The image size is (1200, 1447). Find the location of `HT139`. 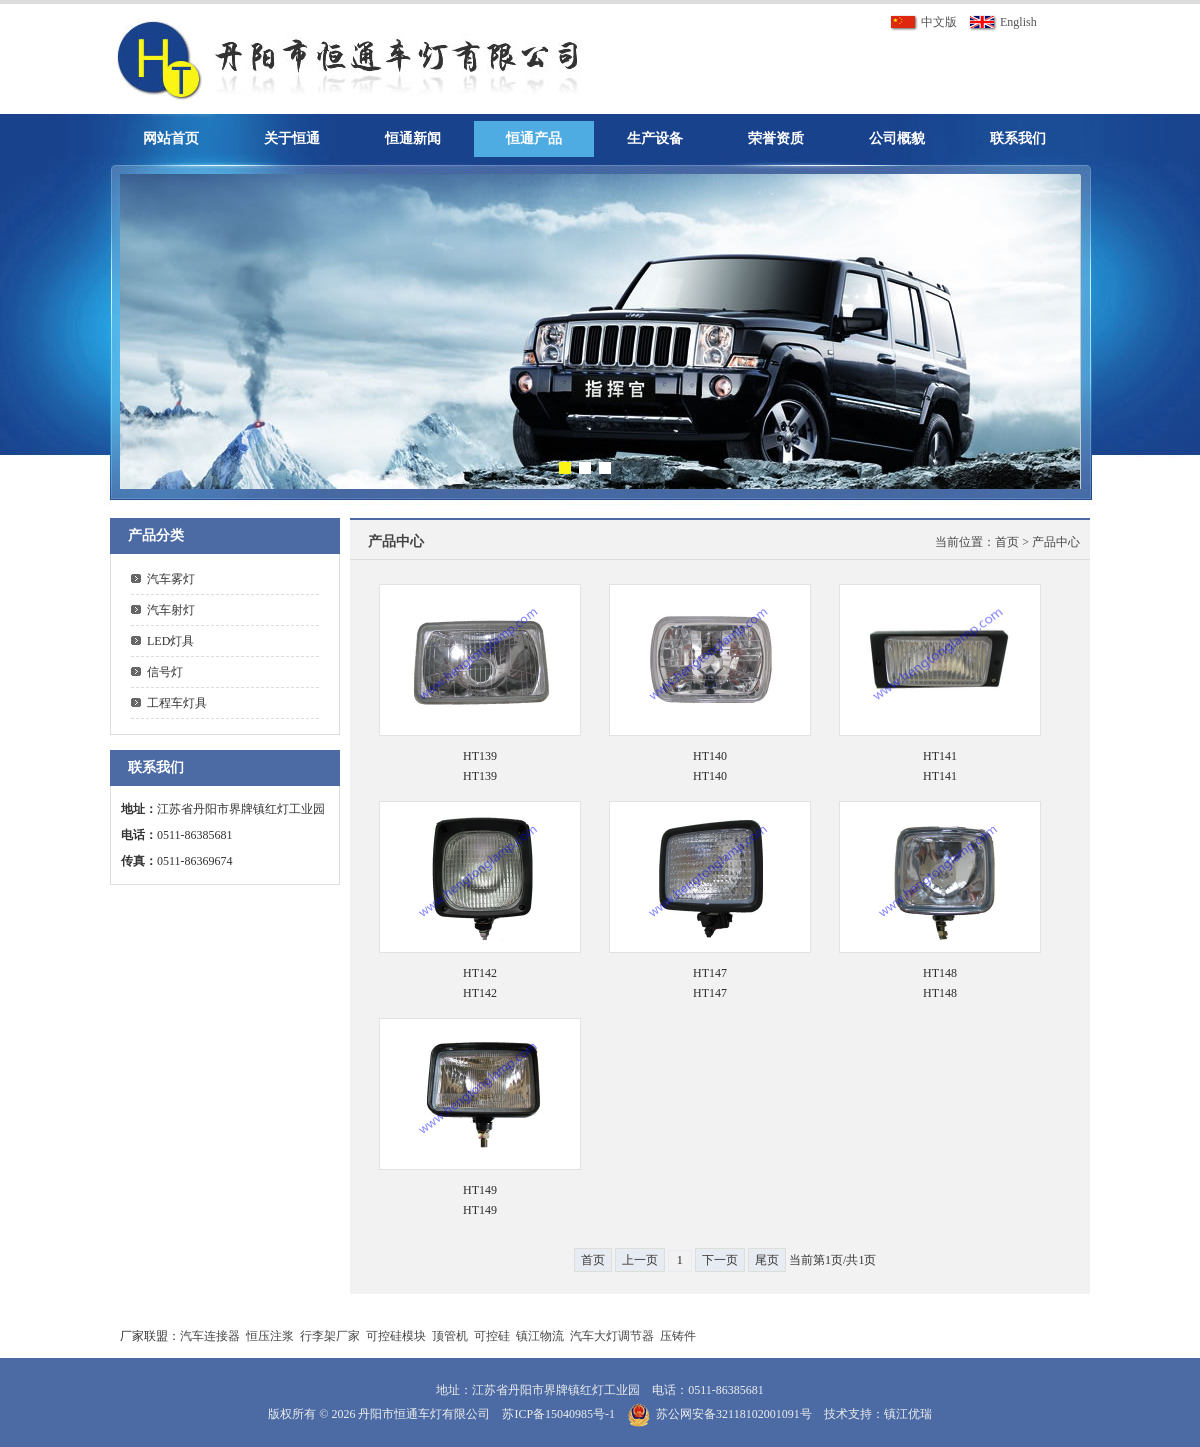

HT139 is located at coordinates (480, 756).